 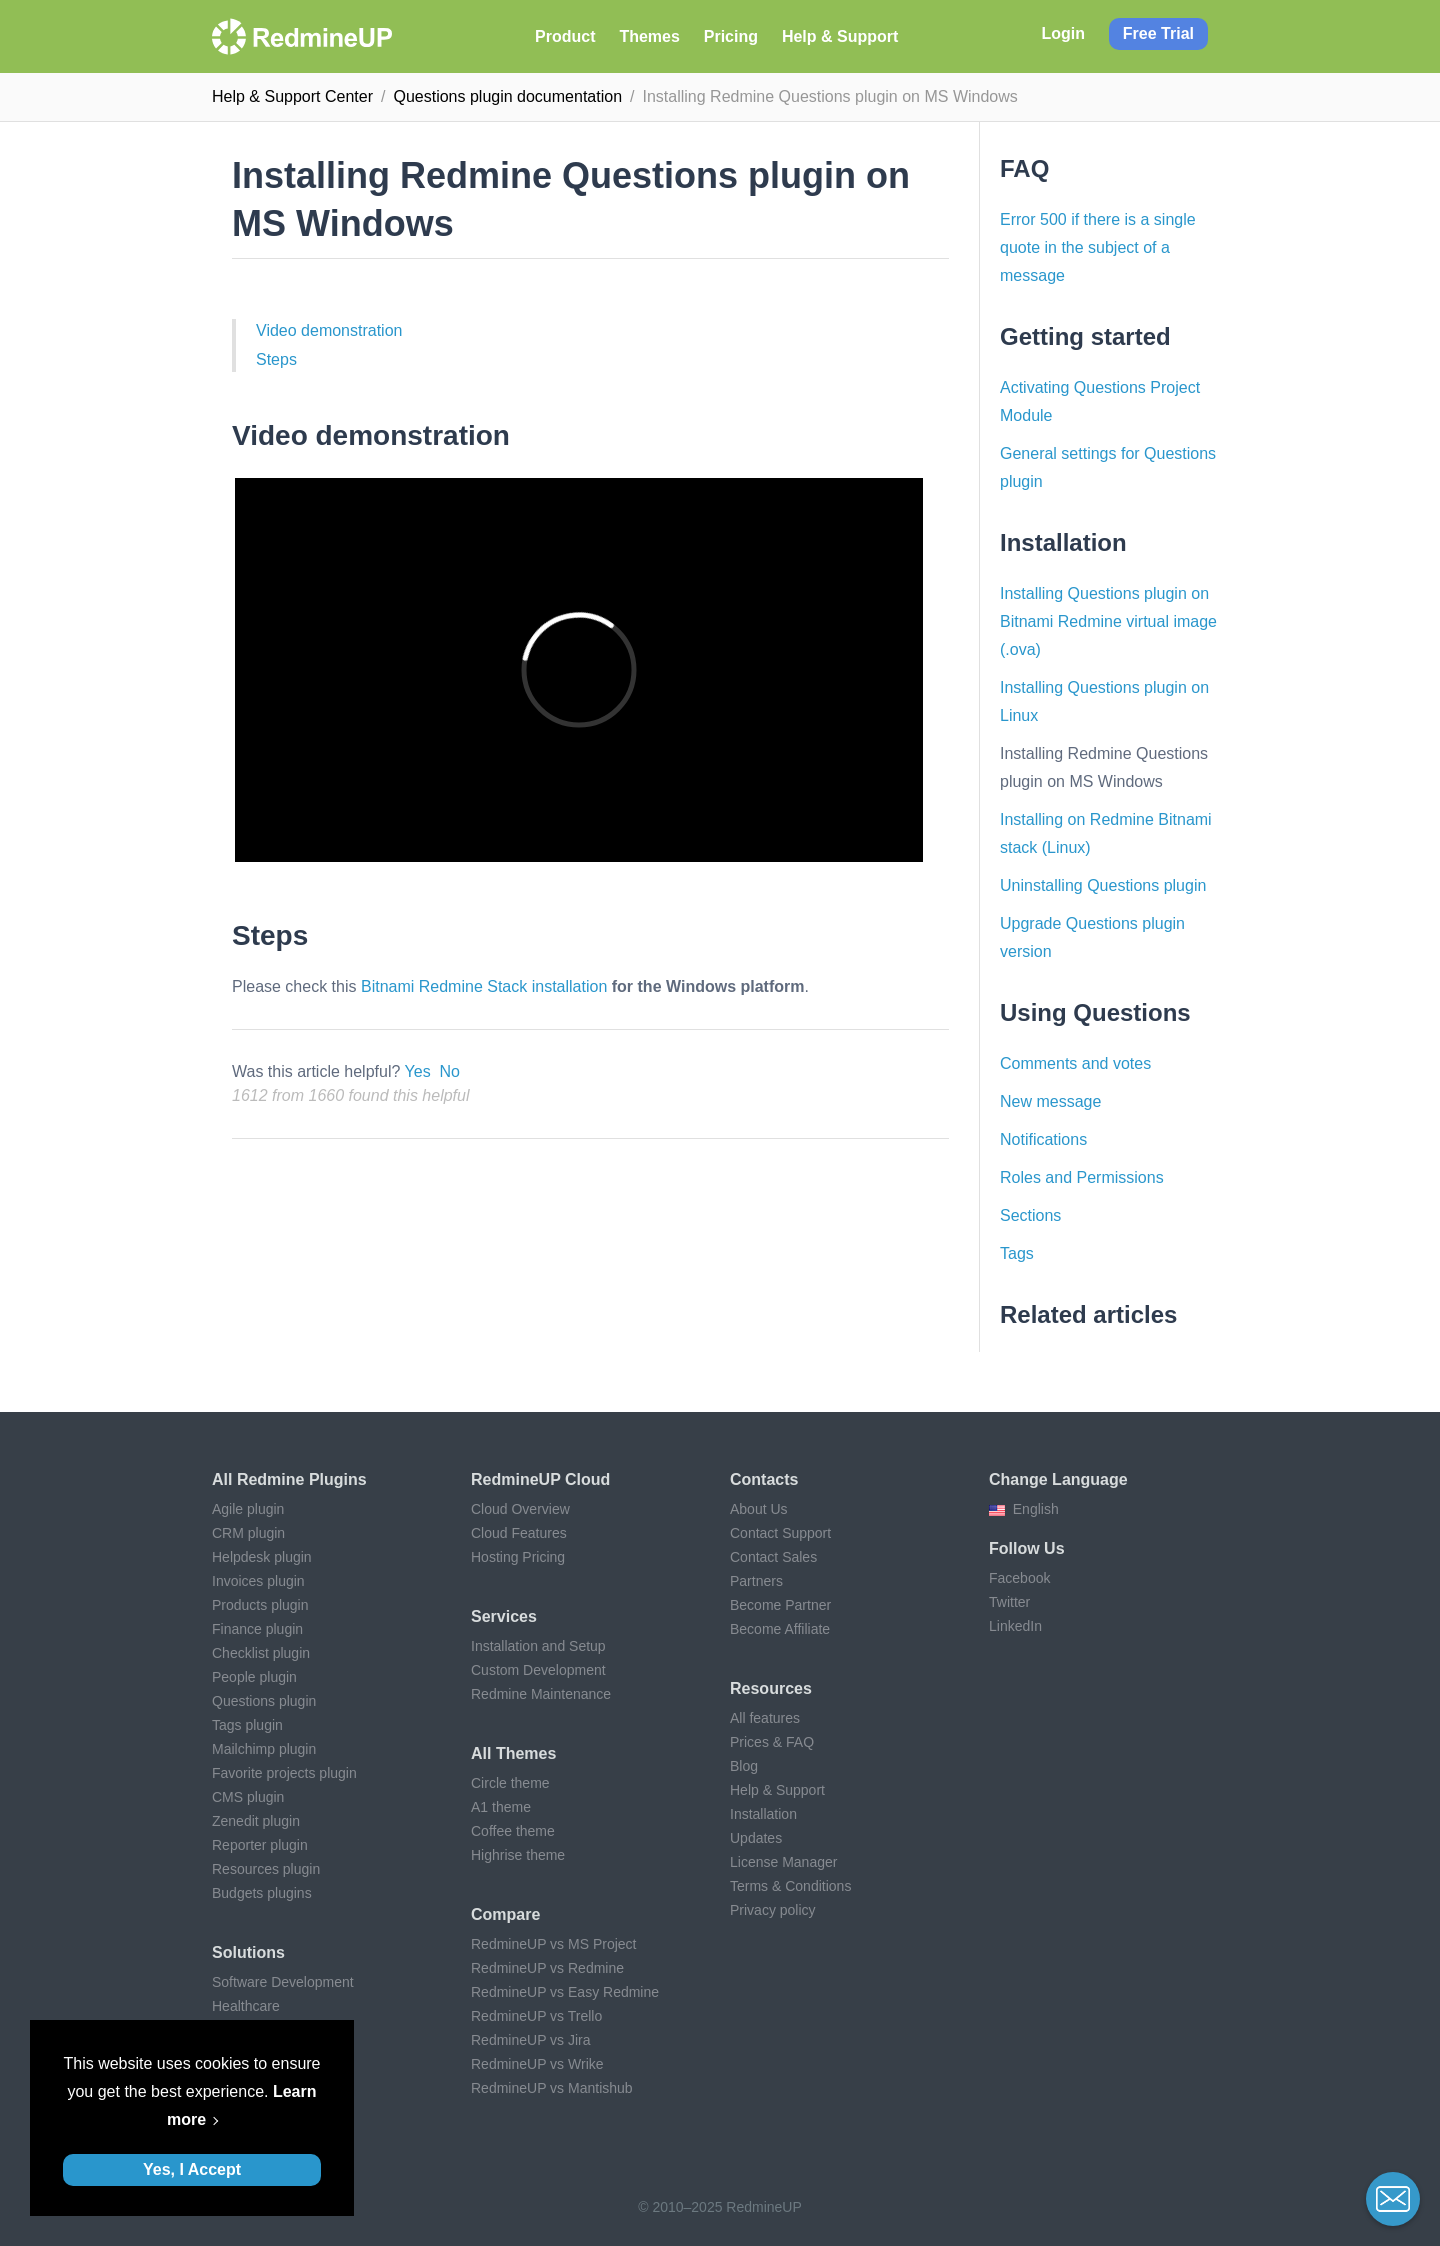 What do you see at coordinates (536, 2016) in the screenshot?
I see `RedmineUP vs Trello` at bounding box center [536, 2016].